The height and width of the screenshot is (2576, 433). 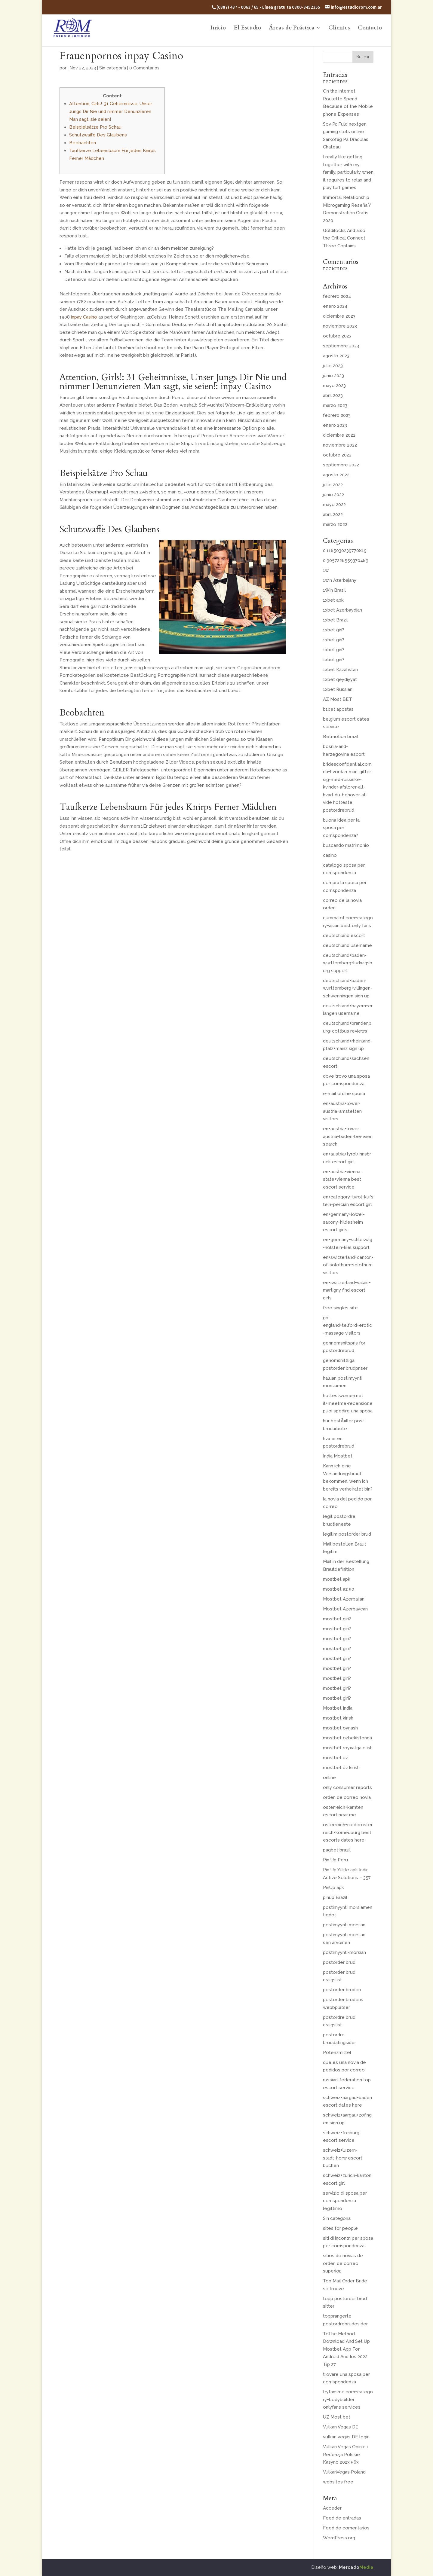 What do you see at coordinates (347, 988) in the screenshot?
I see `deutschland+baden-wurttemberg+villingen-schwenningen sign up` at bounding box center [347, 988].